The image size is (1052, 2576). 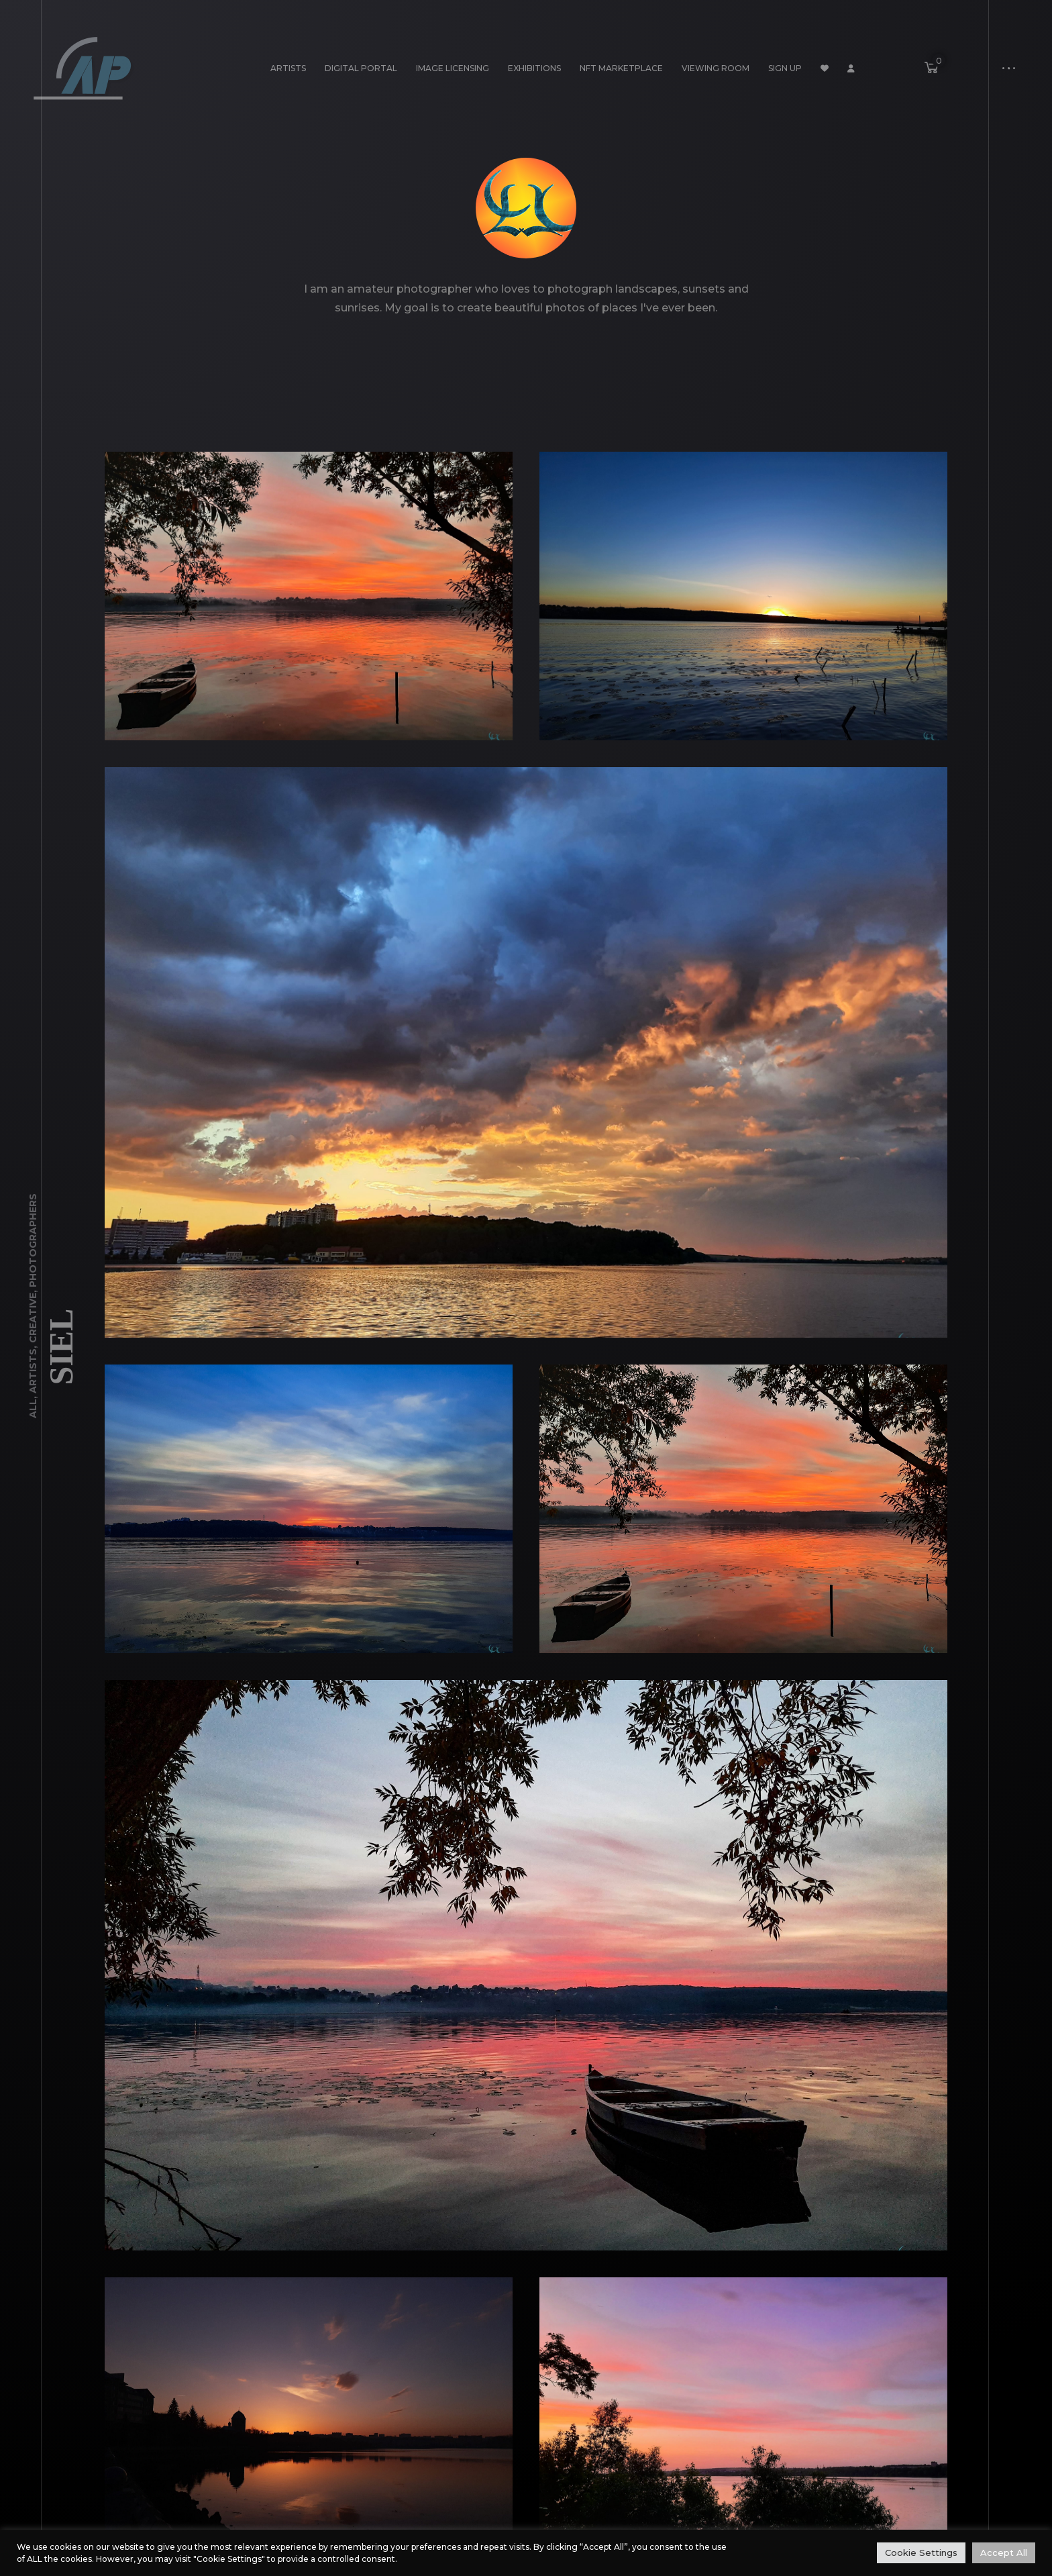 I want to click on Viewing Room, so click(x=715, y=68).